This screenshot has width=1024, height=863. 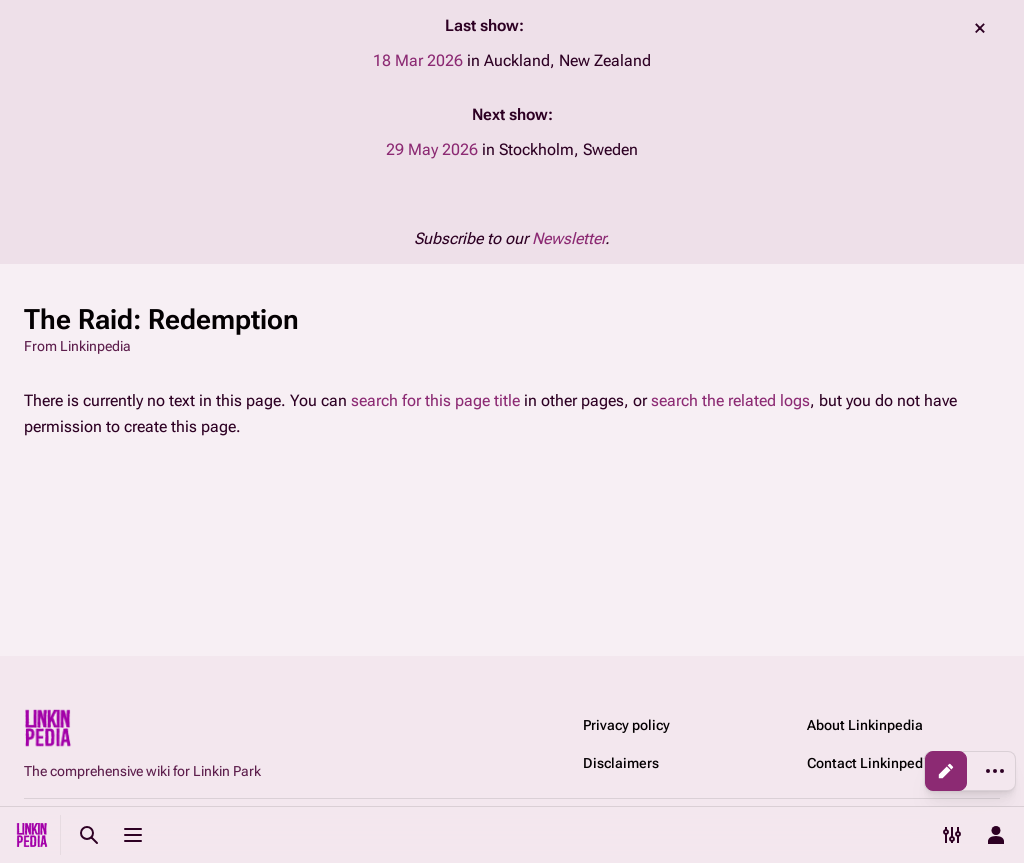 I want to click on Privacy policy, so click(x=626, y=725).